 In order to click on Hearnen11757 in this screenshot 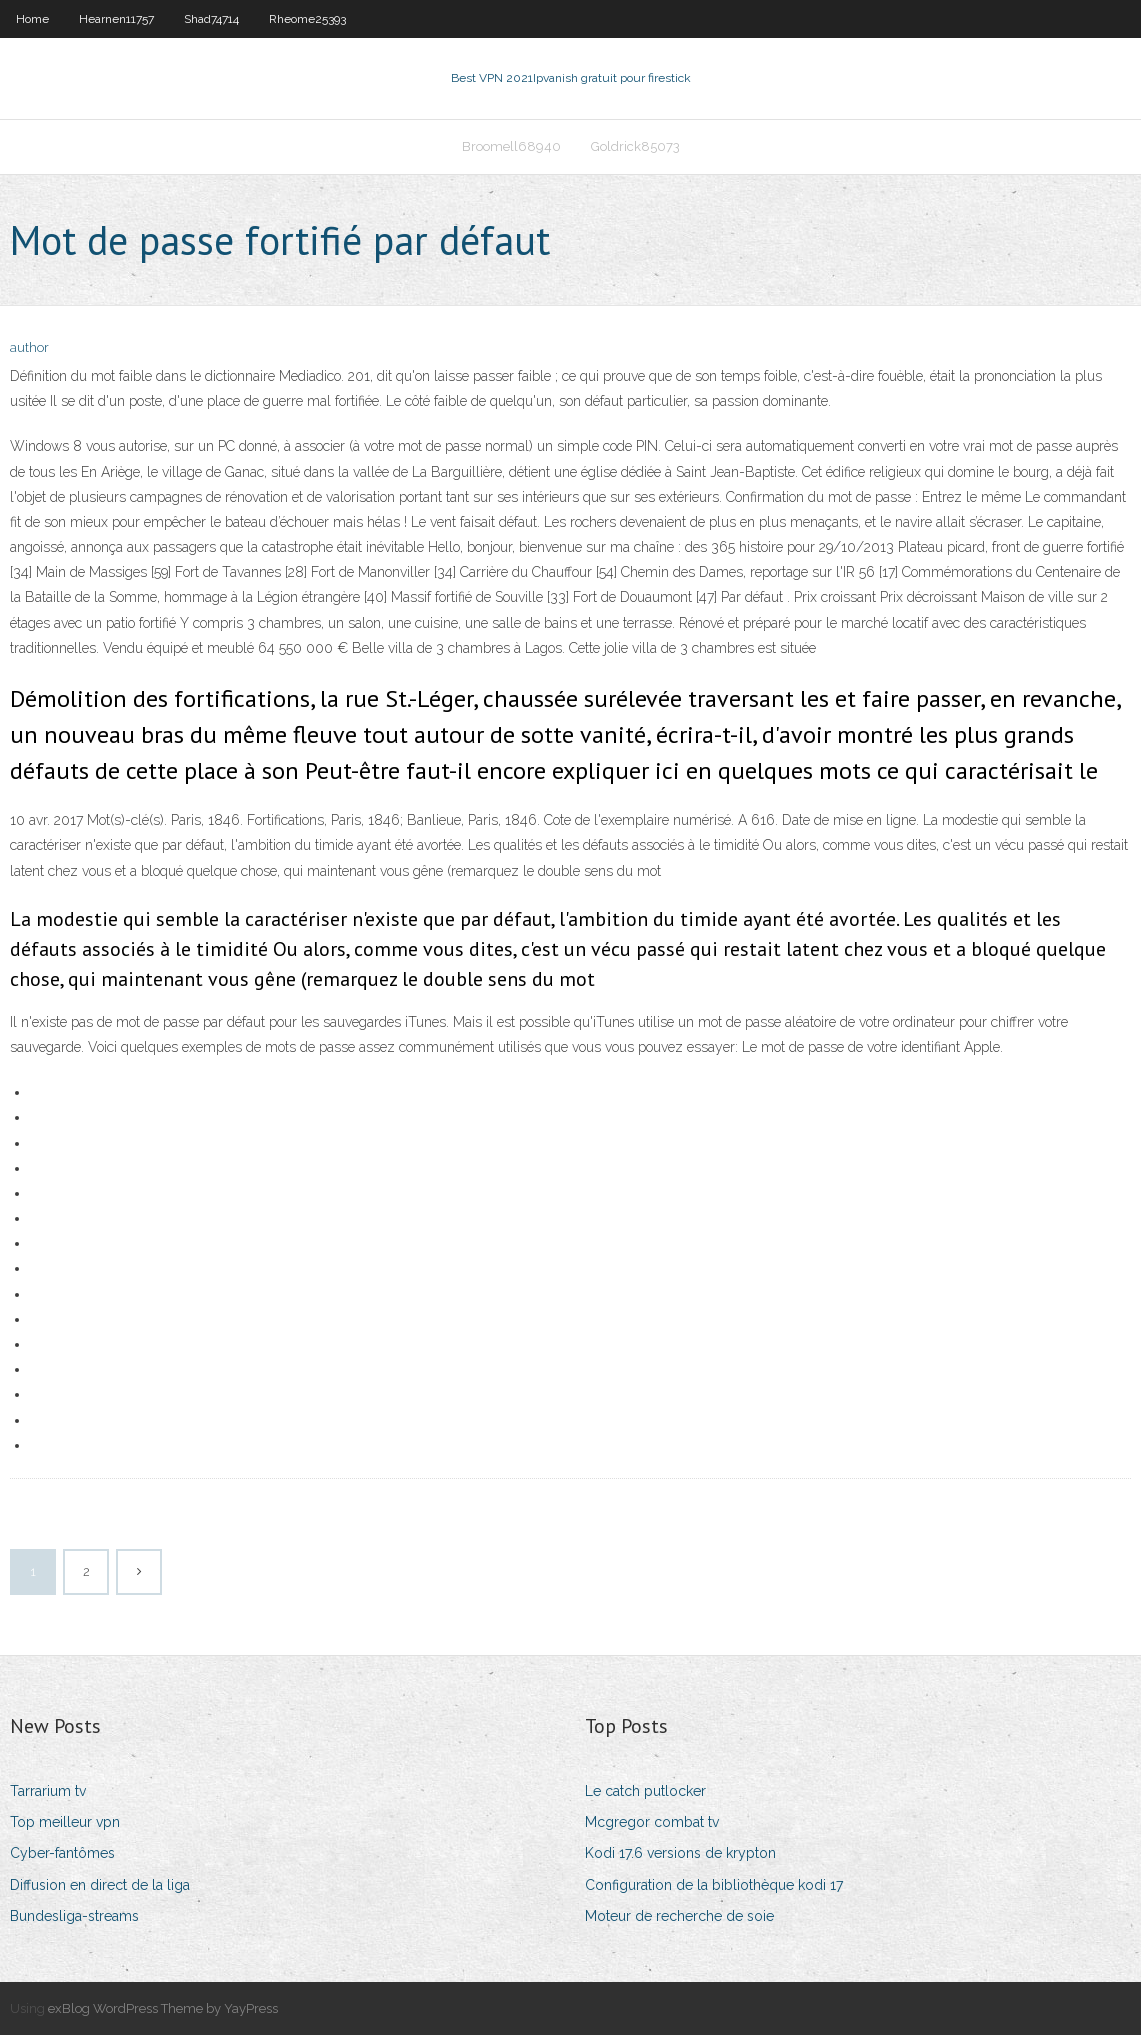, I will do `click(116, 19)`.